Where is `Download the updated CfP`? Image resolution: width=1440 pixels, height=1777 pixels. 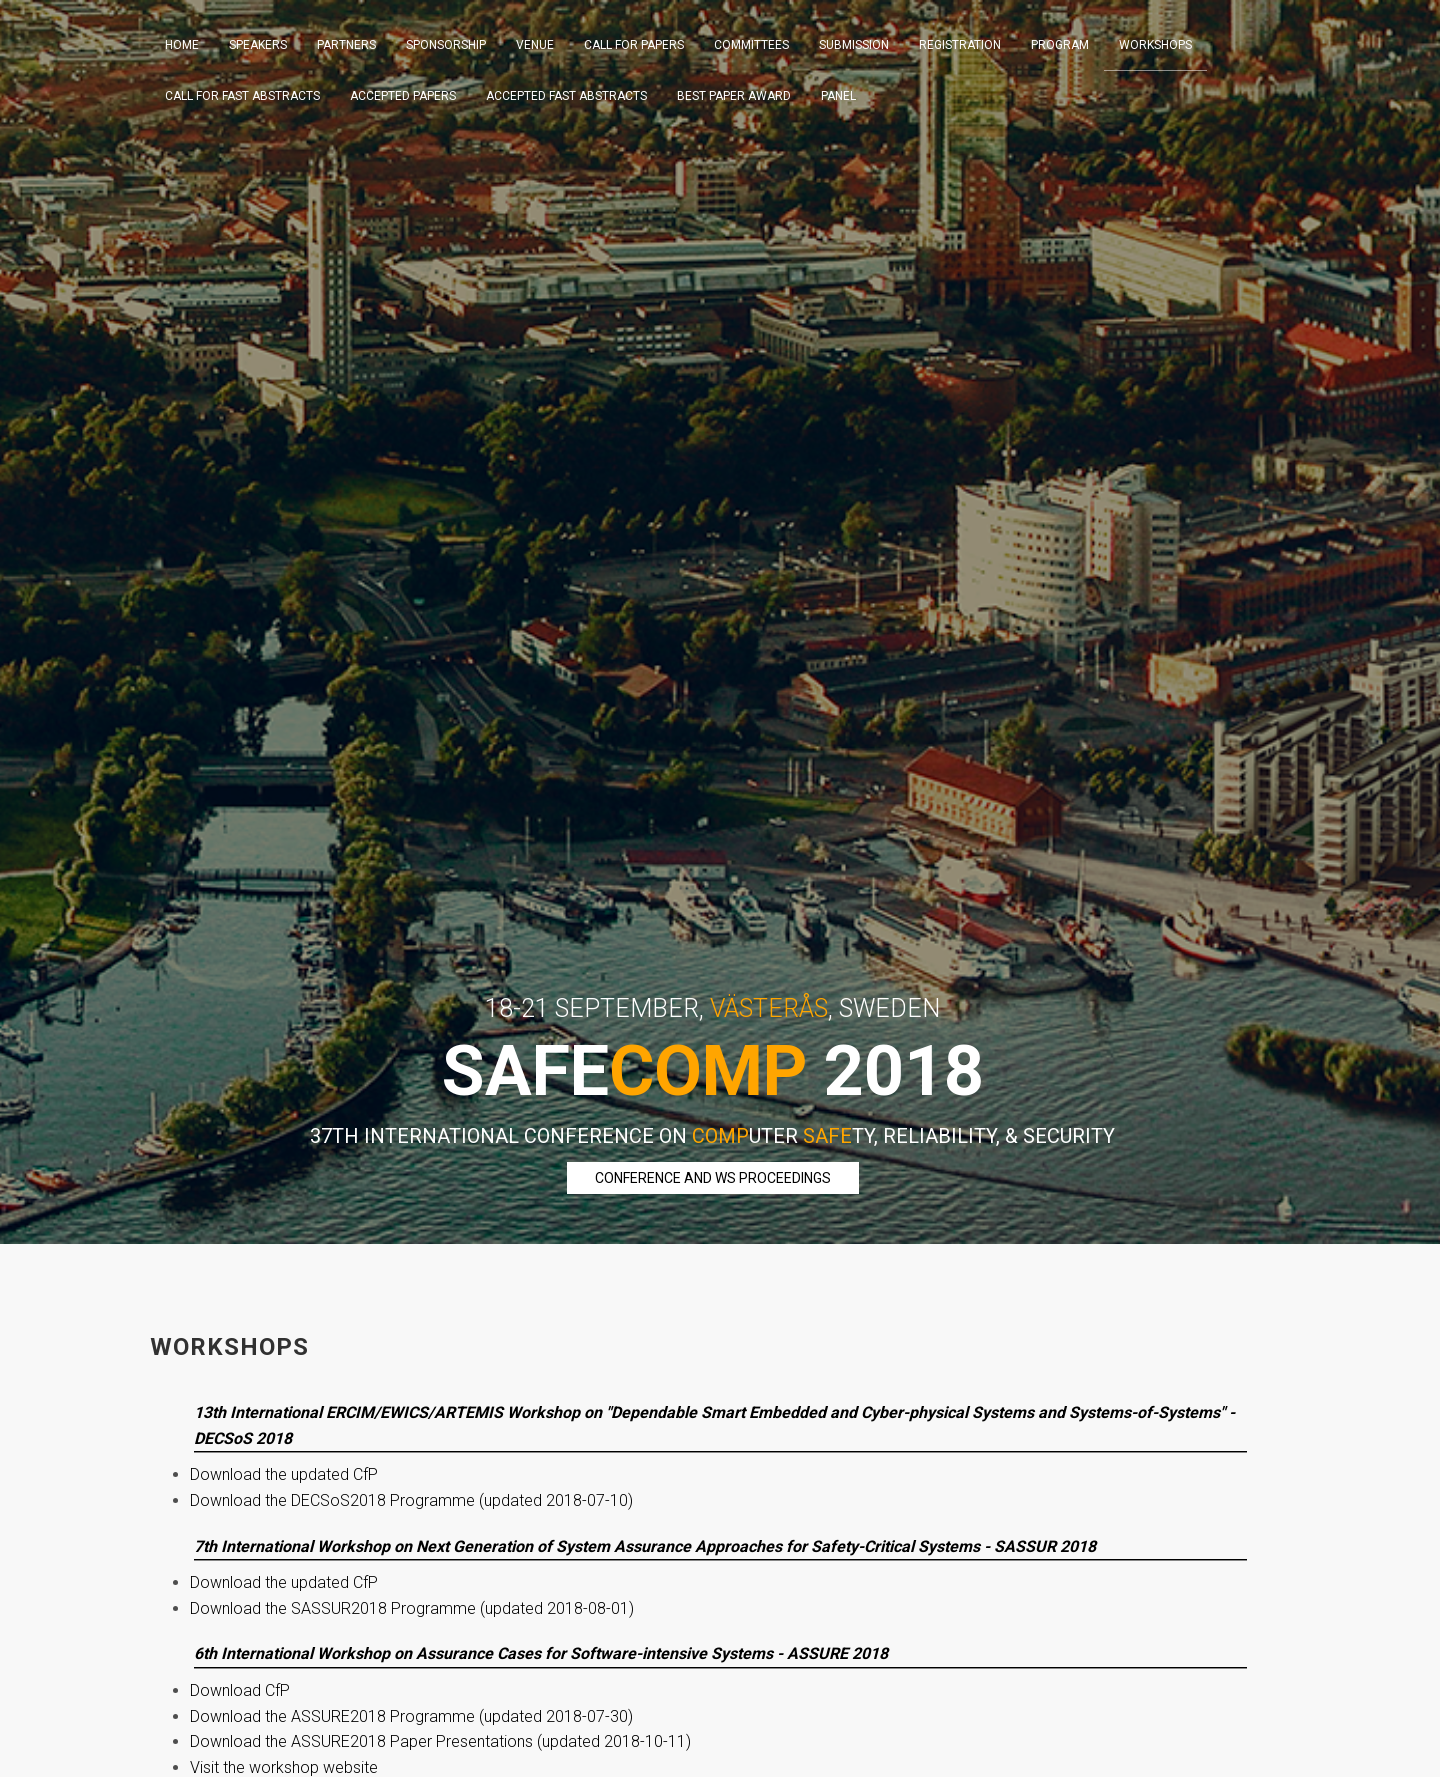 Download the updated CfP is located at coordinates (284, 1474).